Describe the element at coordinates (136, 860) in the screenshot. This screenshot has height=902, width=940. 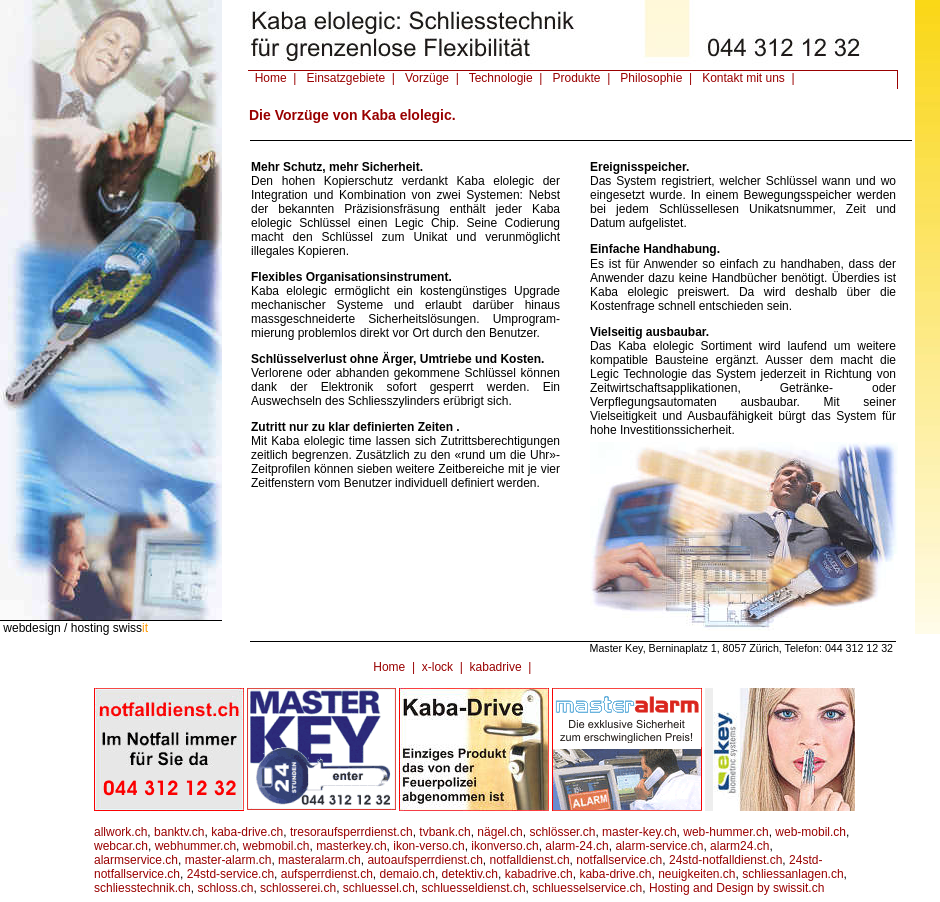
I see `alarmservice.ch` at that location.